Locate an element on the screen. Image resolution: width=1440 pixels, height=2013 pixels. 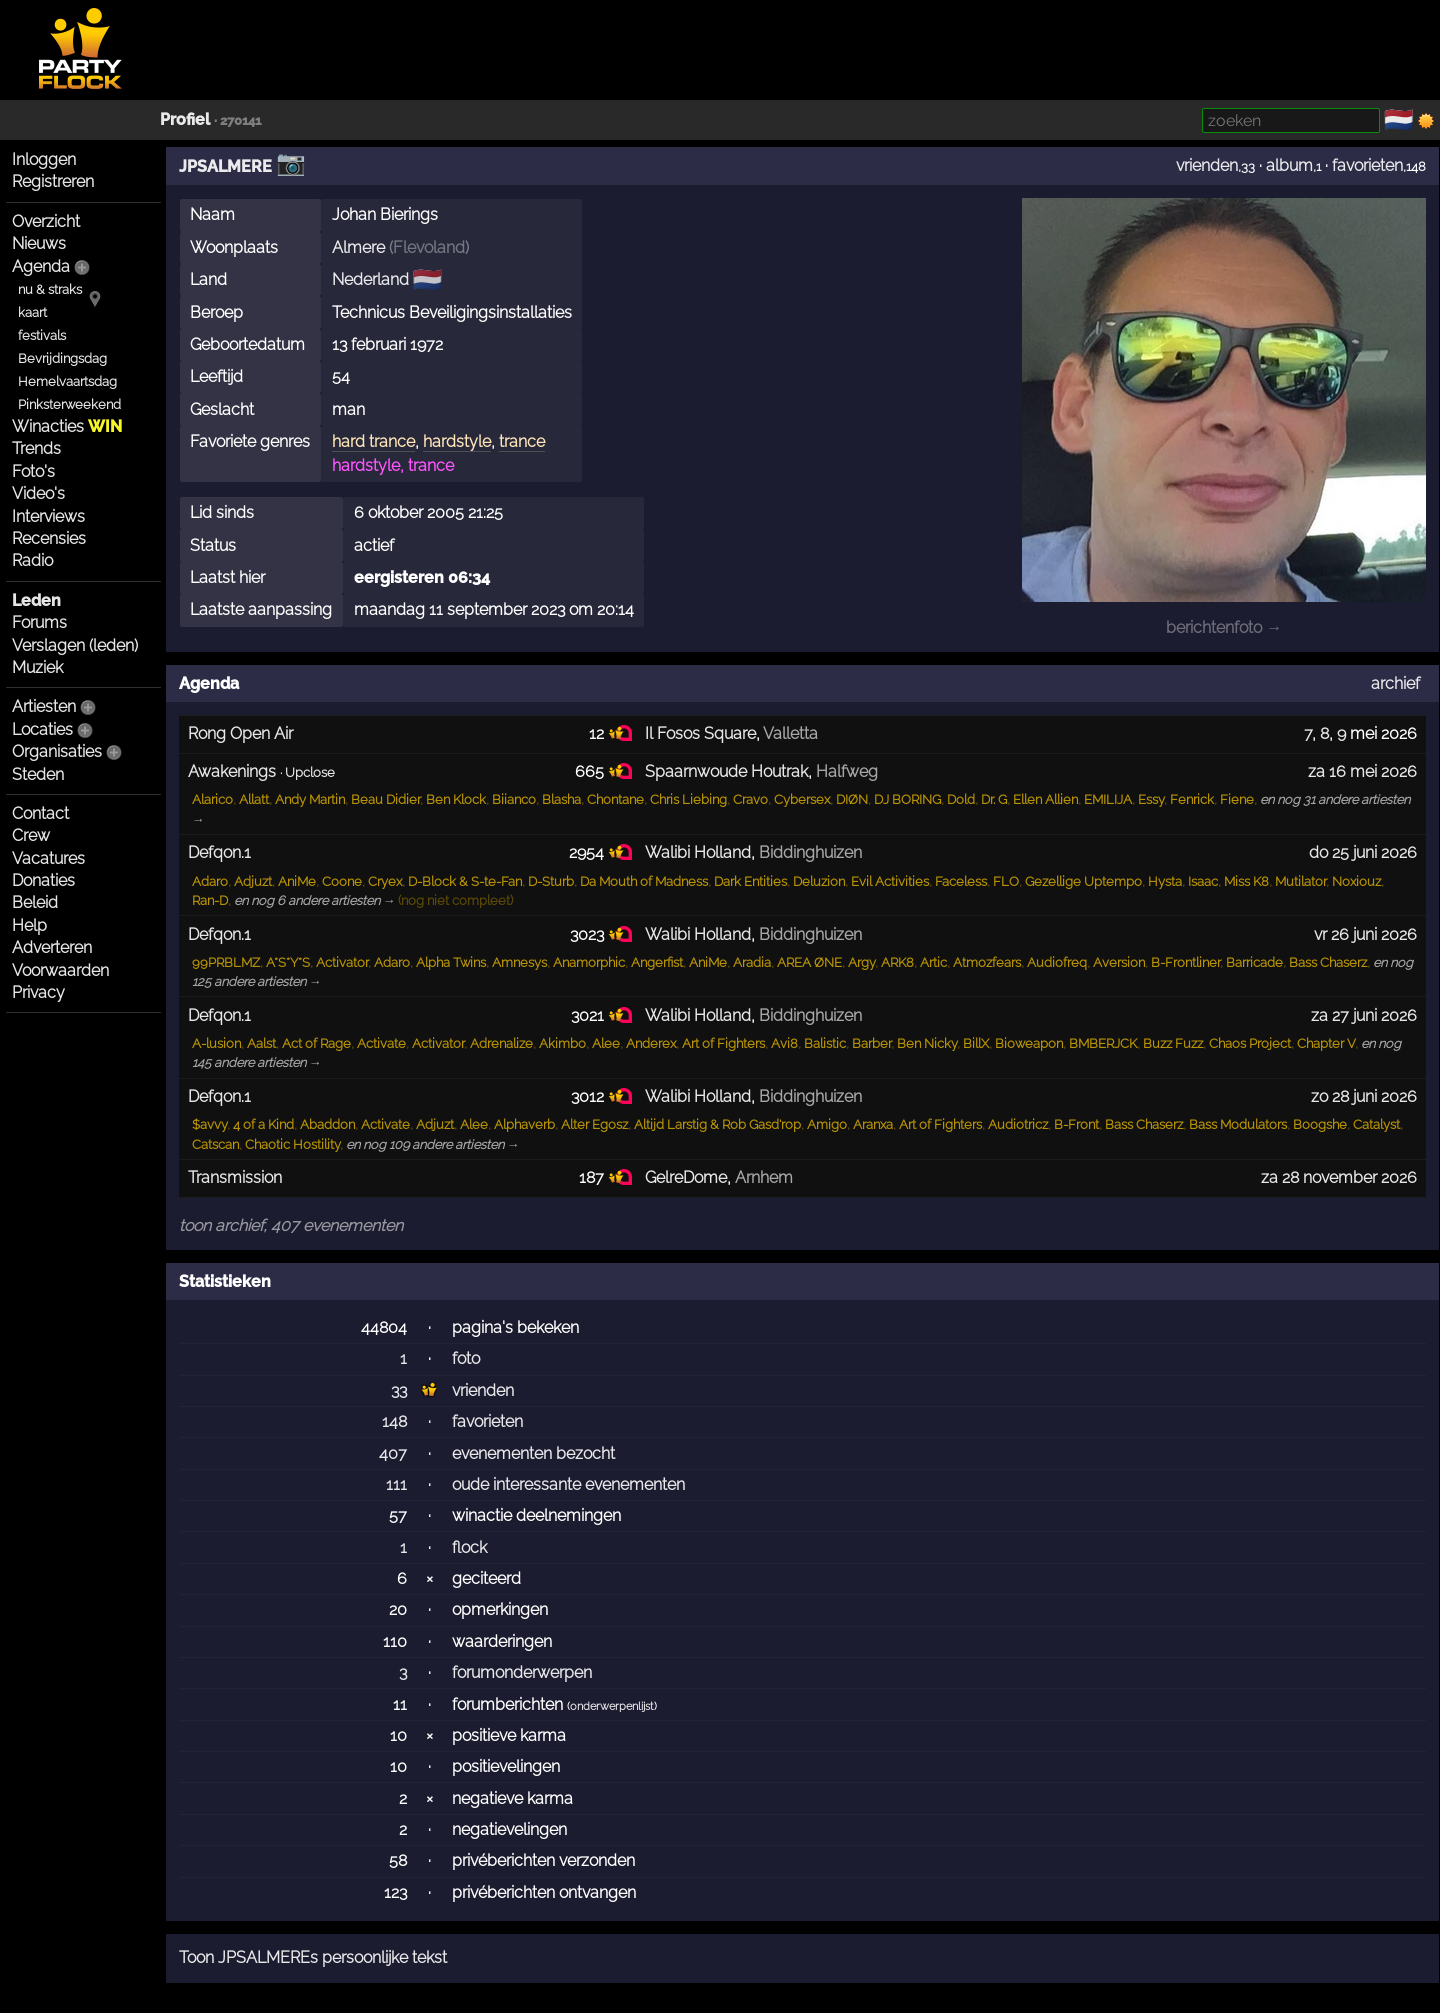
Flevoland is located at coordinates (429, 247).